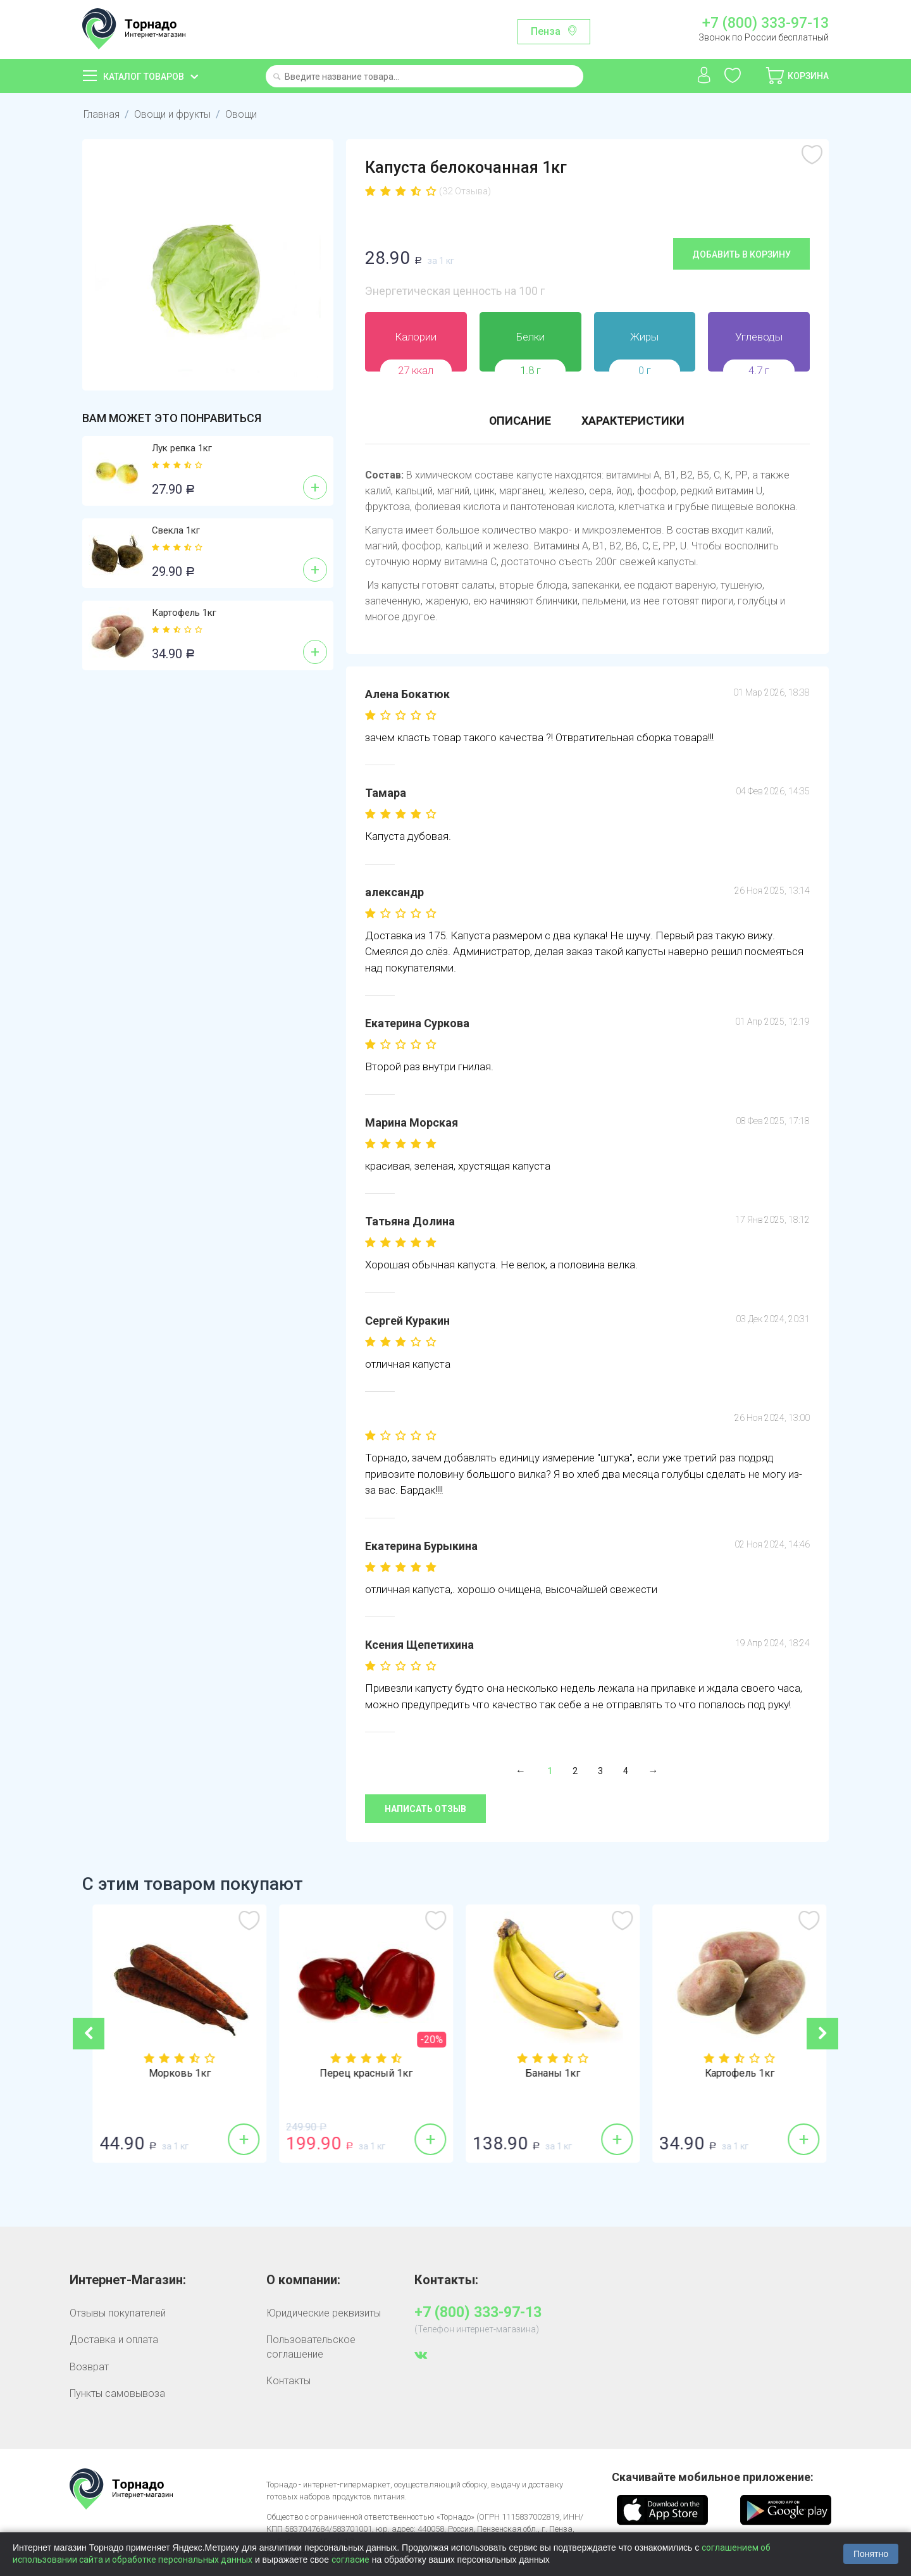 The width and height of the screenshot is (911, 2576). Describe the element at coordinates (114, 2339) in the screenshot. I see `Доставка и оплата` at that location.